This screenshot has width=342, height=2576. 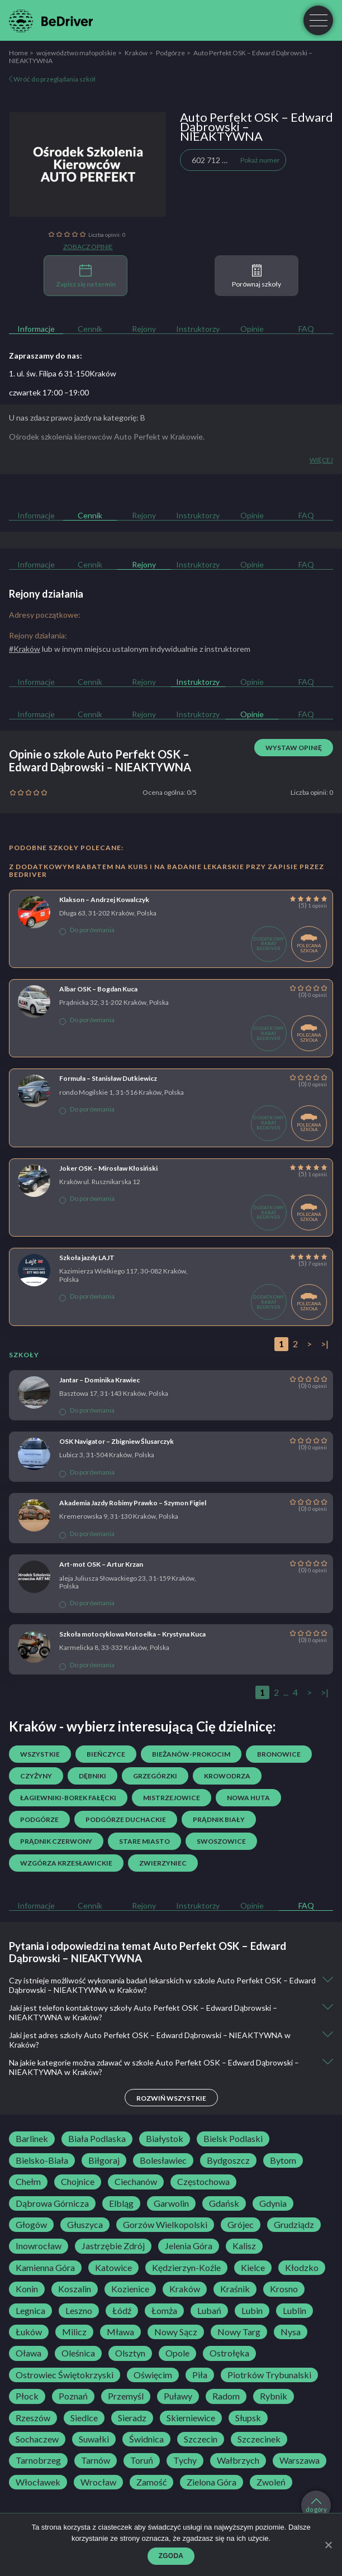 What do you see at coordinates (306, 328) in the screenshot?
I see `FAQ` at bounding box center [306, 328].